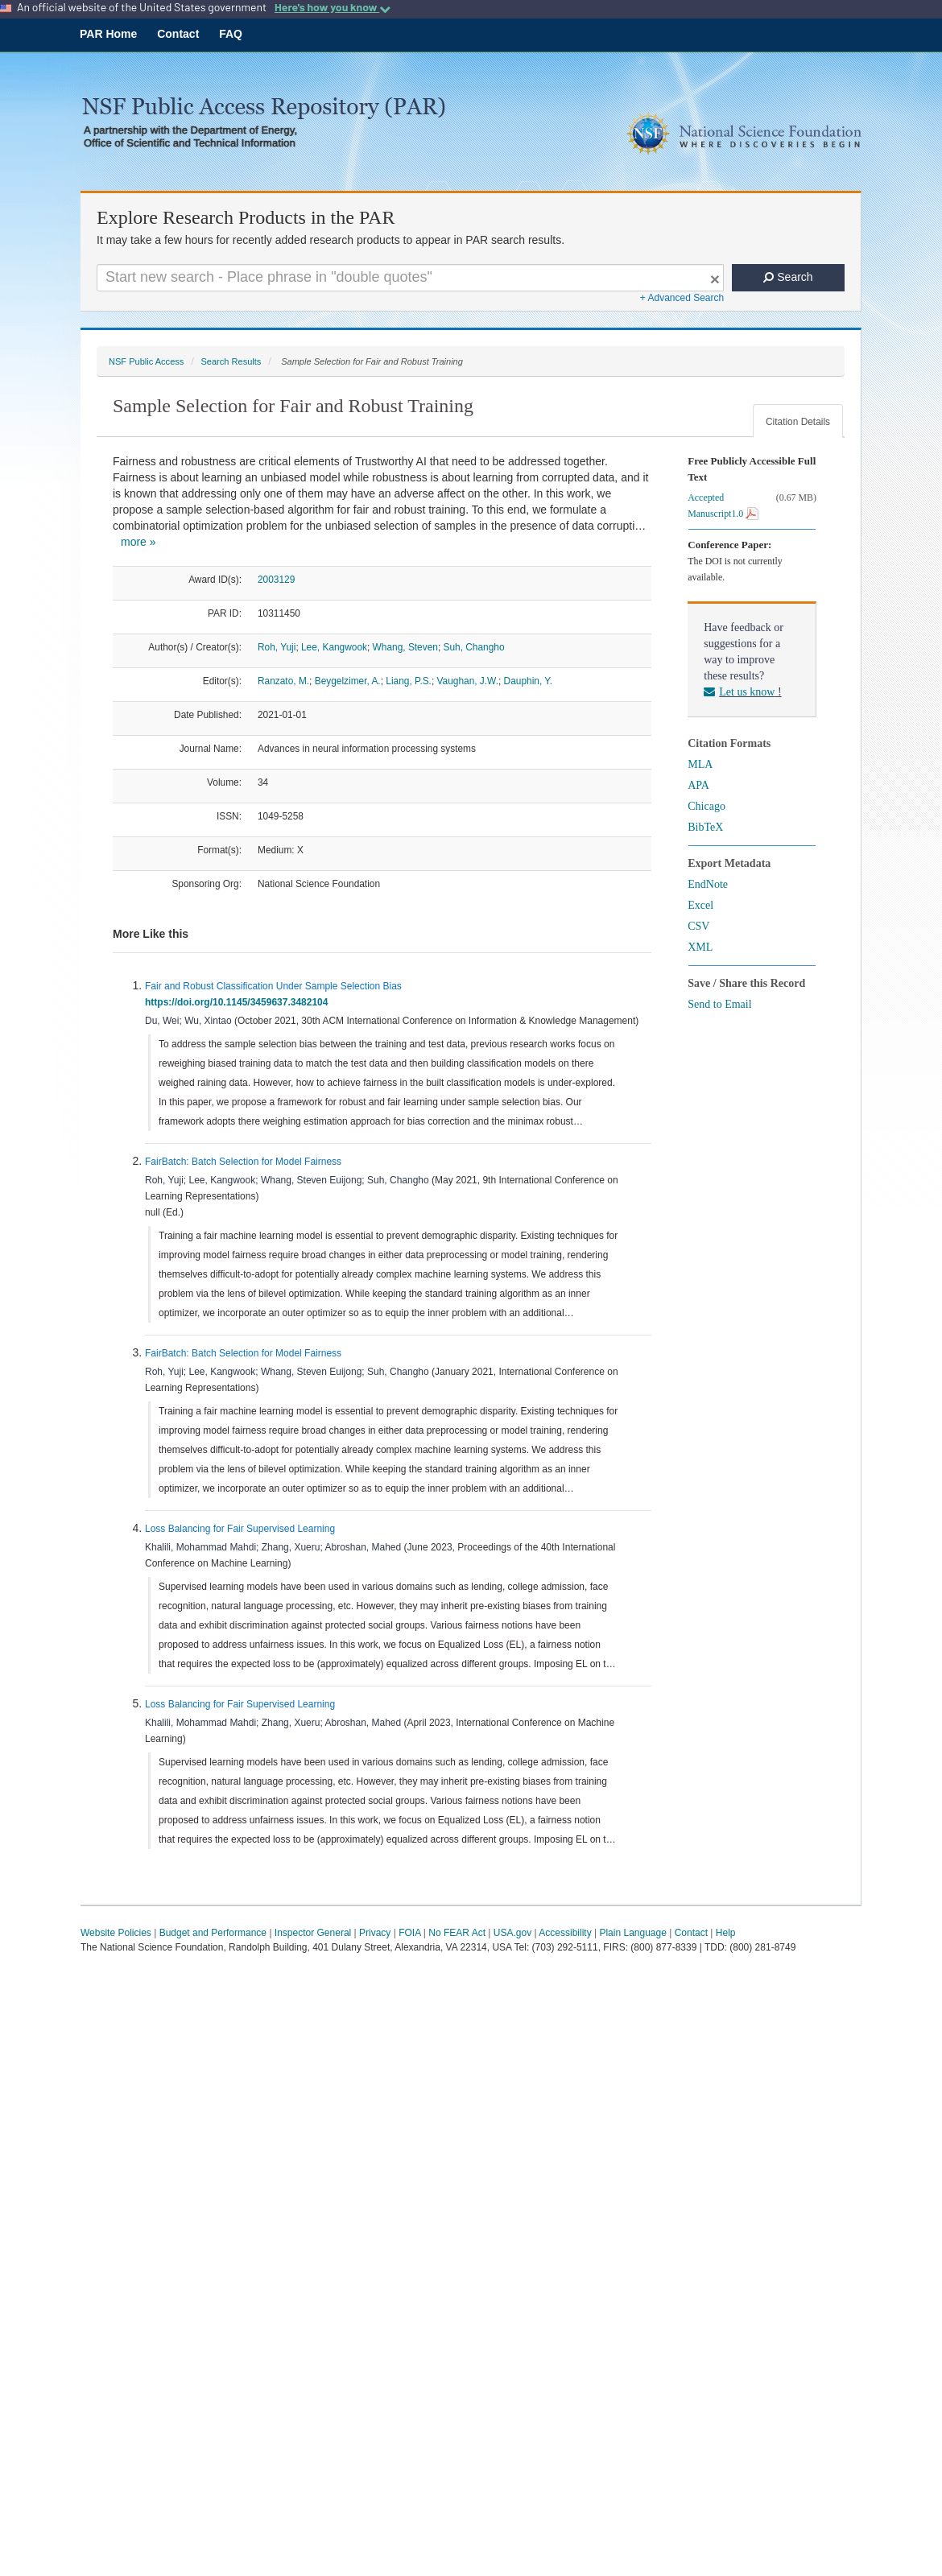  Describe the element at coordinates (374, 1932) in the screenshot. I see `Privacy` at that location.